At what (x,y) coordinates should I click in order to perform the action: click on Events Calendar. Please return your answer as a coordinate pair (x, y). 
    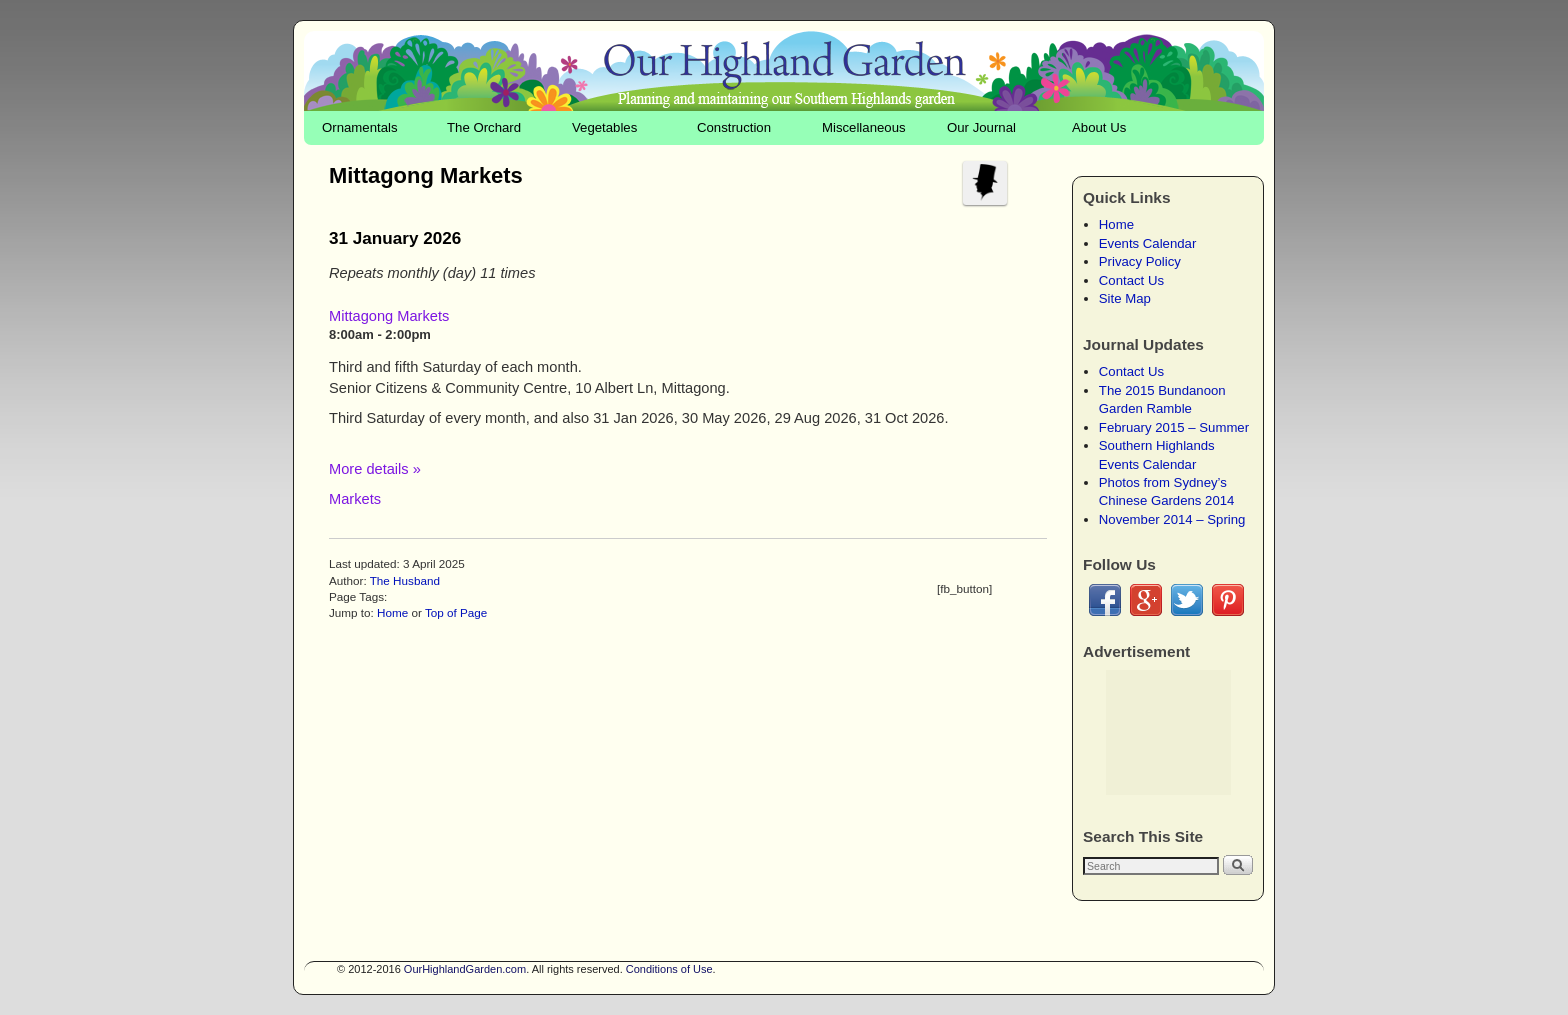
    Looking at the image, I should click on (1148, 243).